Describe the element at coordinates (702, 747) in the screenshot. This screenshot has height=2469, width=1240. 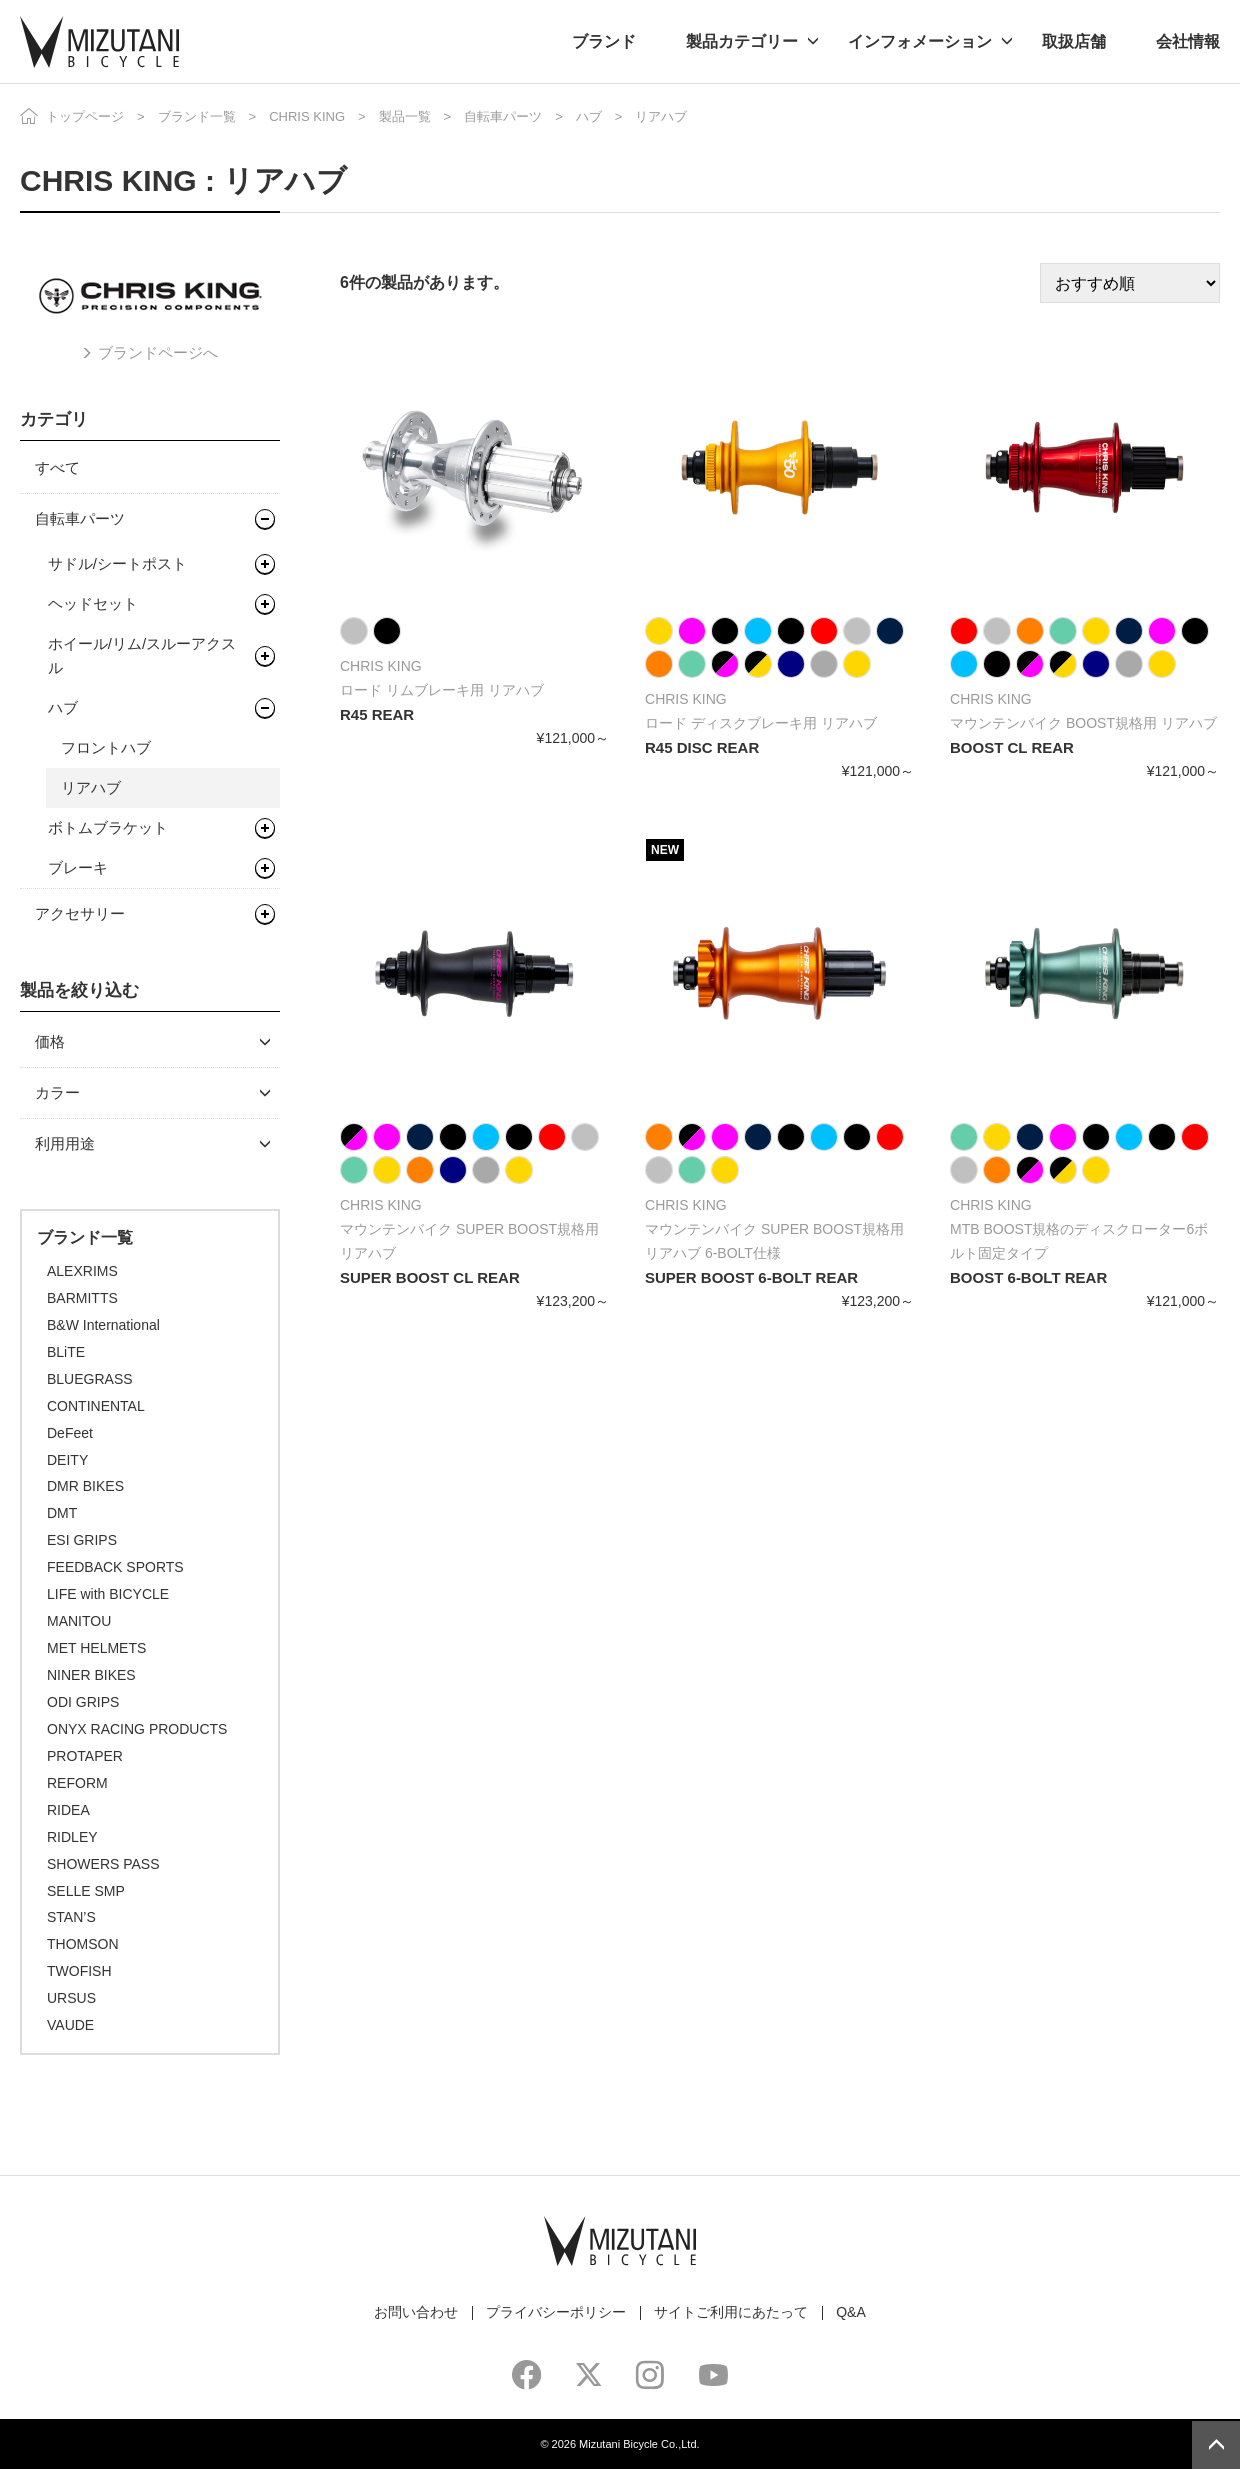
I see `R45 DISC REAR` at that location.